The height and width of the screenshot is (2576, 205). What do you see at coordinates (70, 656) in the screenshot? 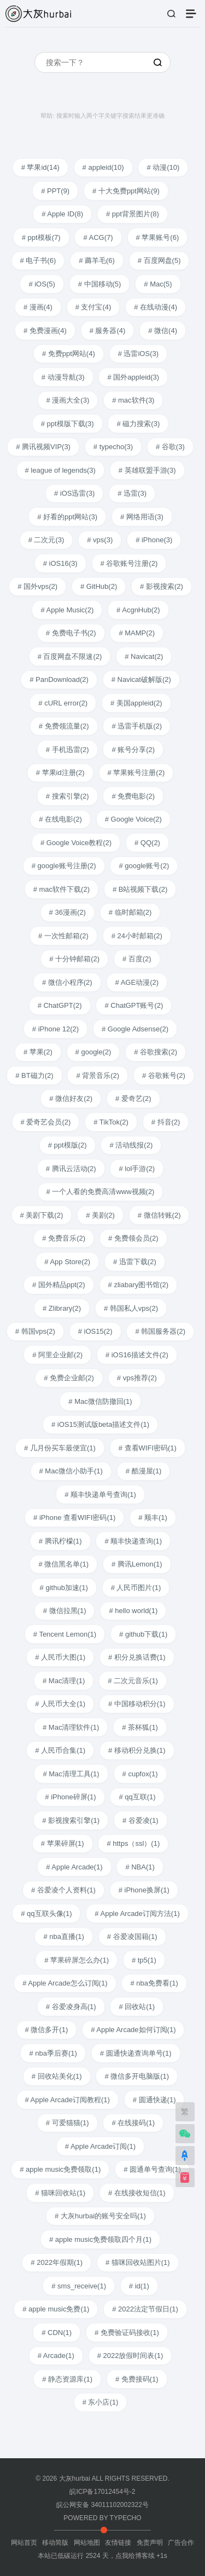
I see `# 百度网盘不限速(2)` at bounding box center [70, 656].